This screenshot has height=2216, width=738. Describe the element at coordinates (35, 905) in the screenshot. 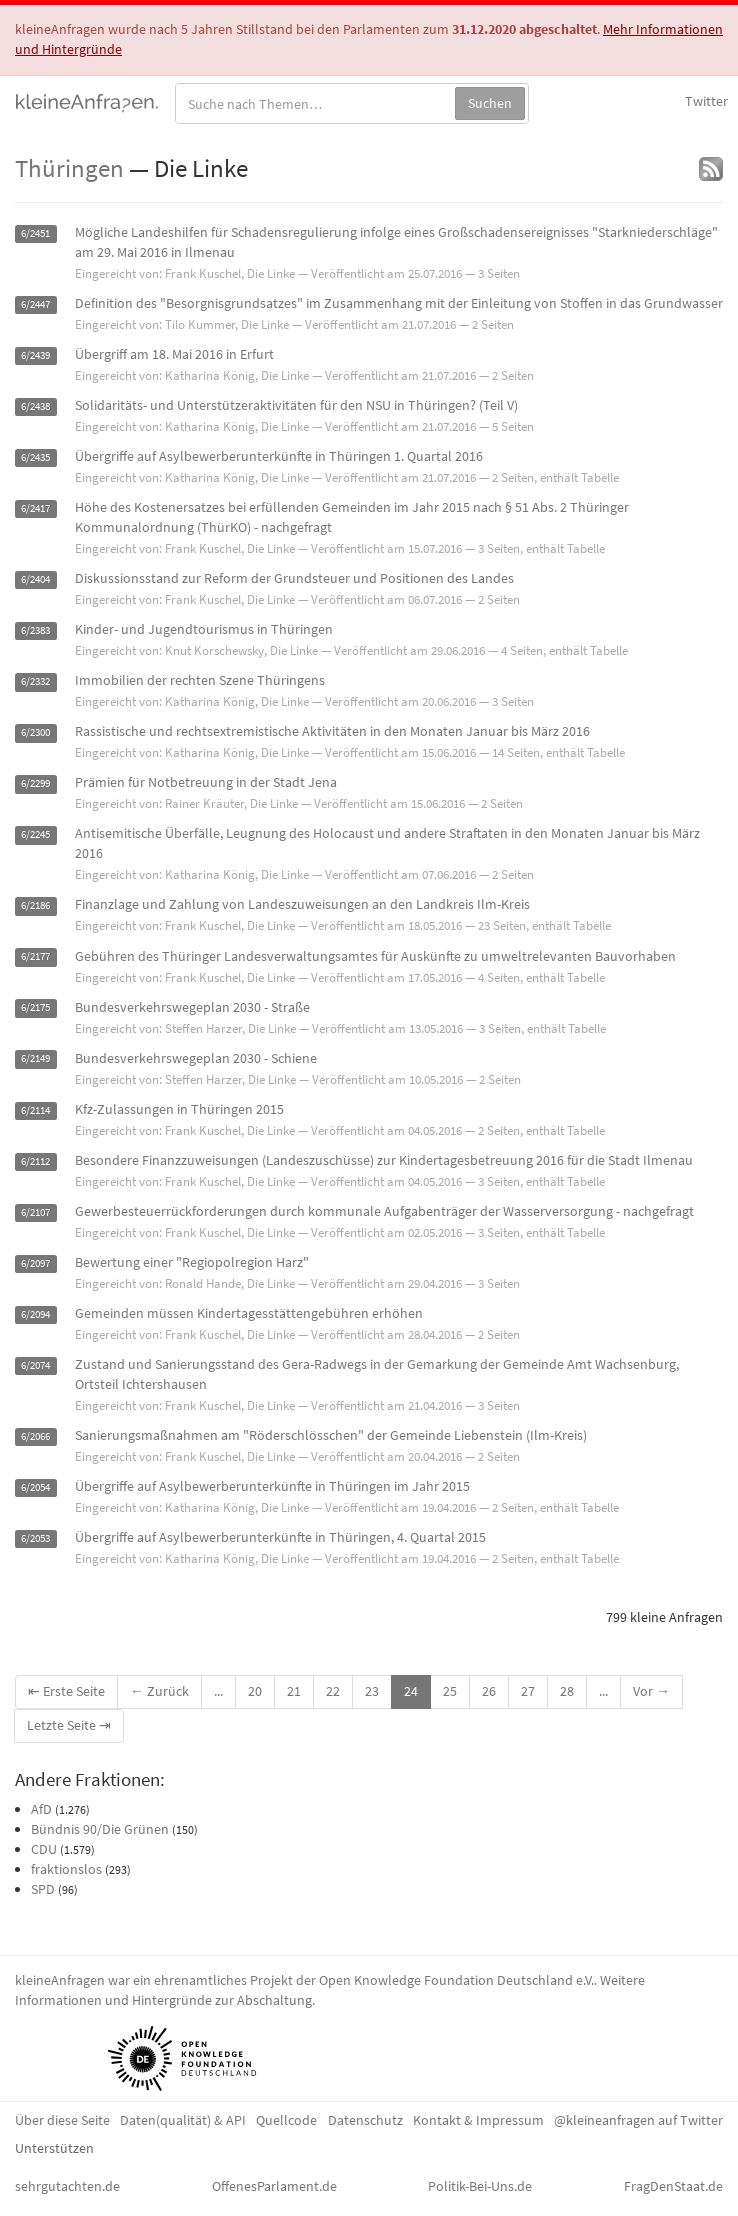

I see `6/2186` at that location.